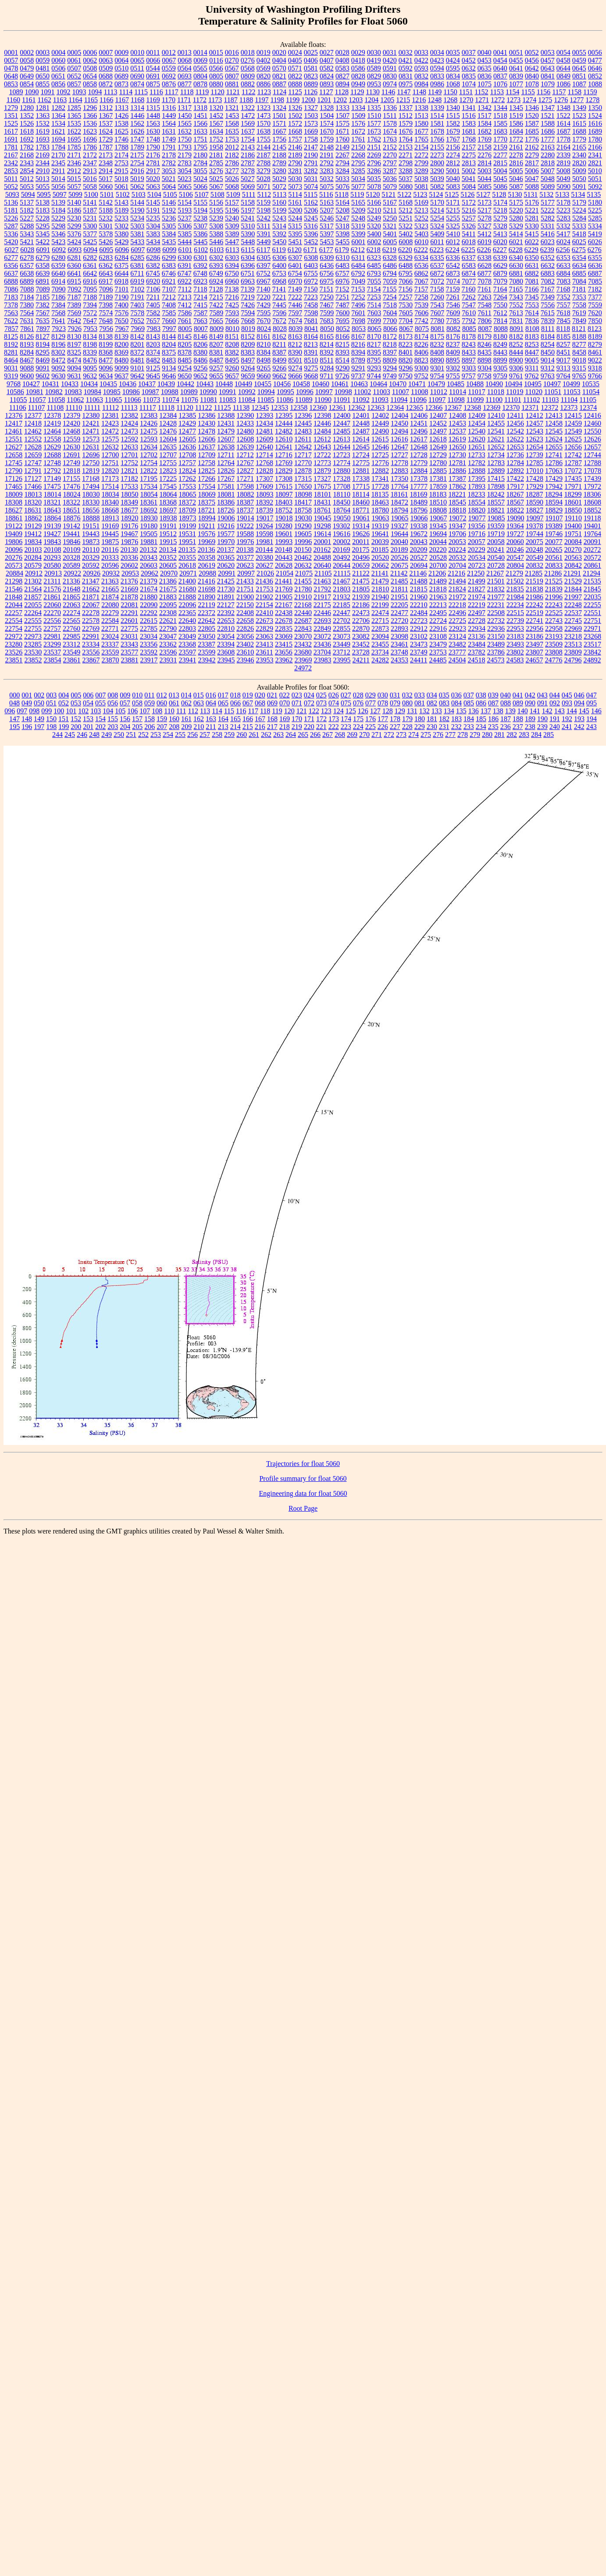  I want to click on 6963, so click(248, 281).